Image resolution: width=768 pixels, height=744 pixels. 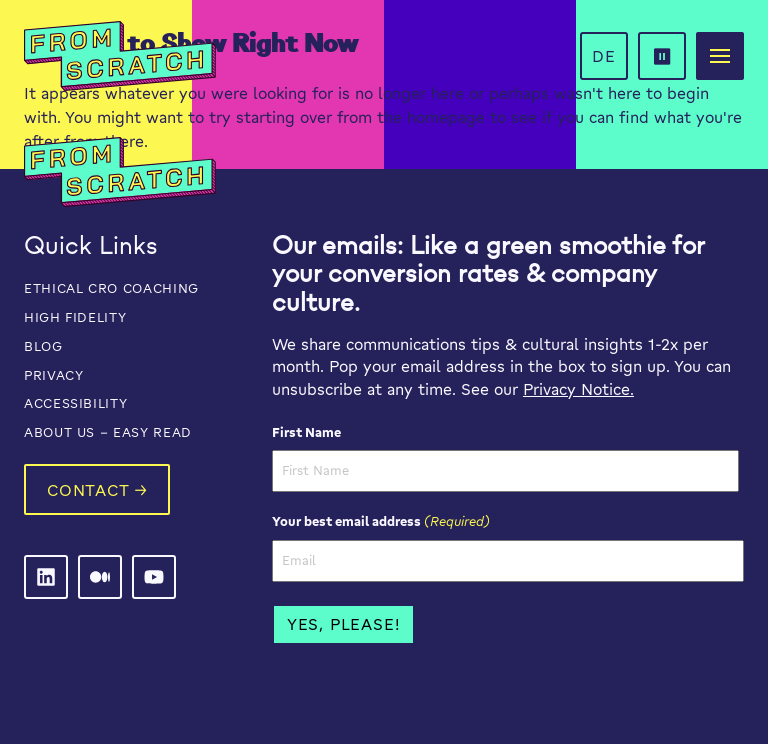 What do you see at coordinates (578, 389) in the screenshot?
I see `Privacy Notice.` at bounding box center [578, 389].